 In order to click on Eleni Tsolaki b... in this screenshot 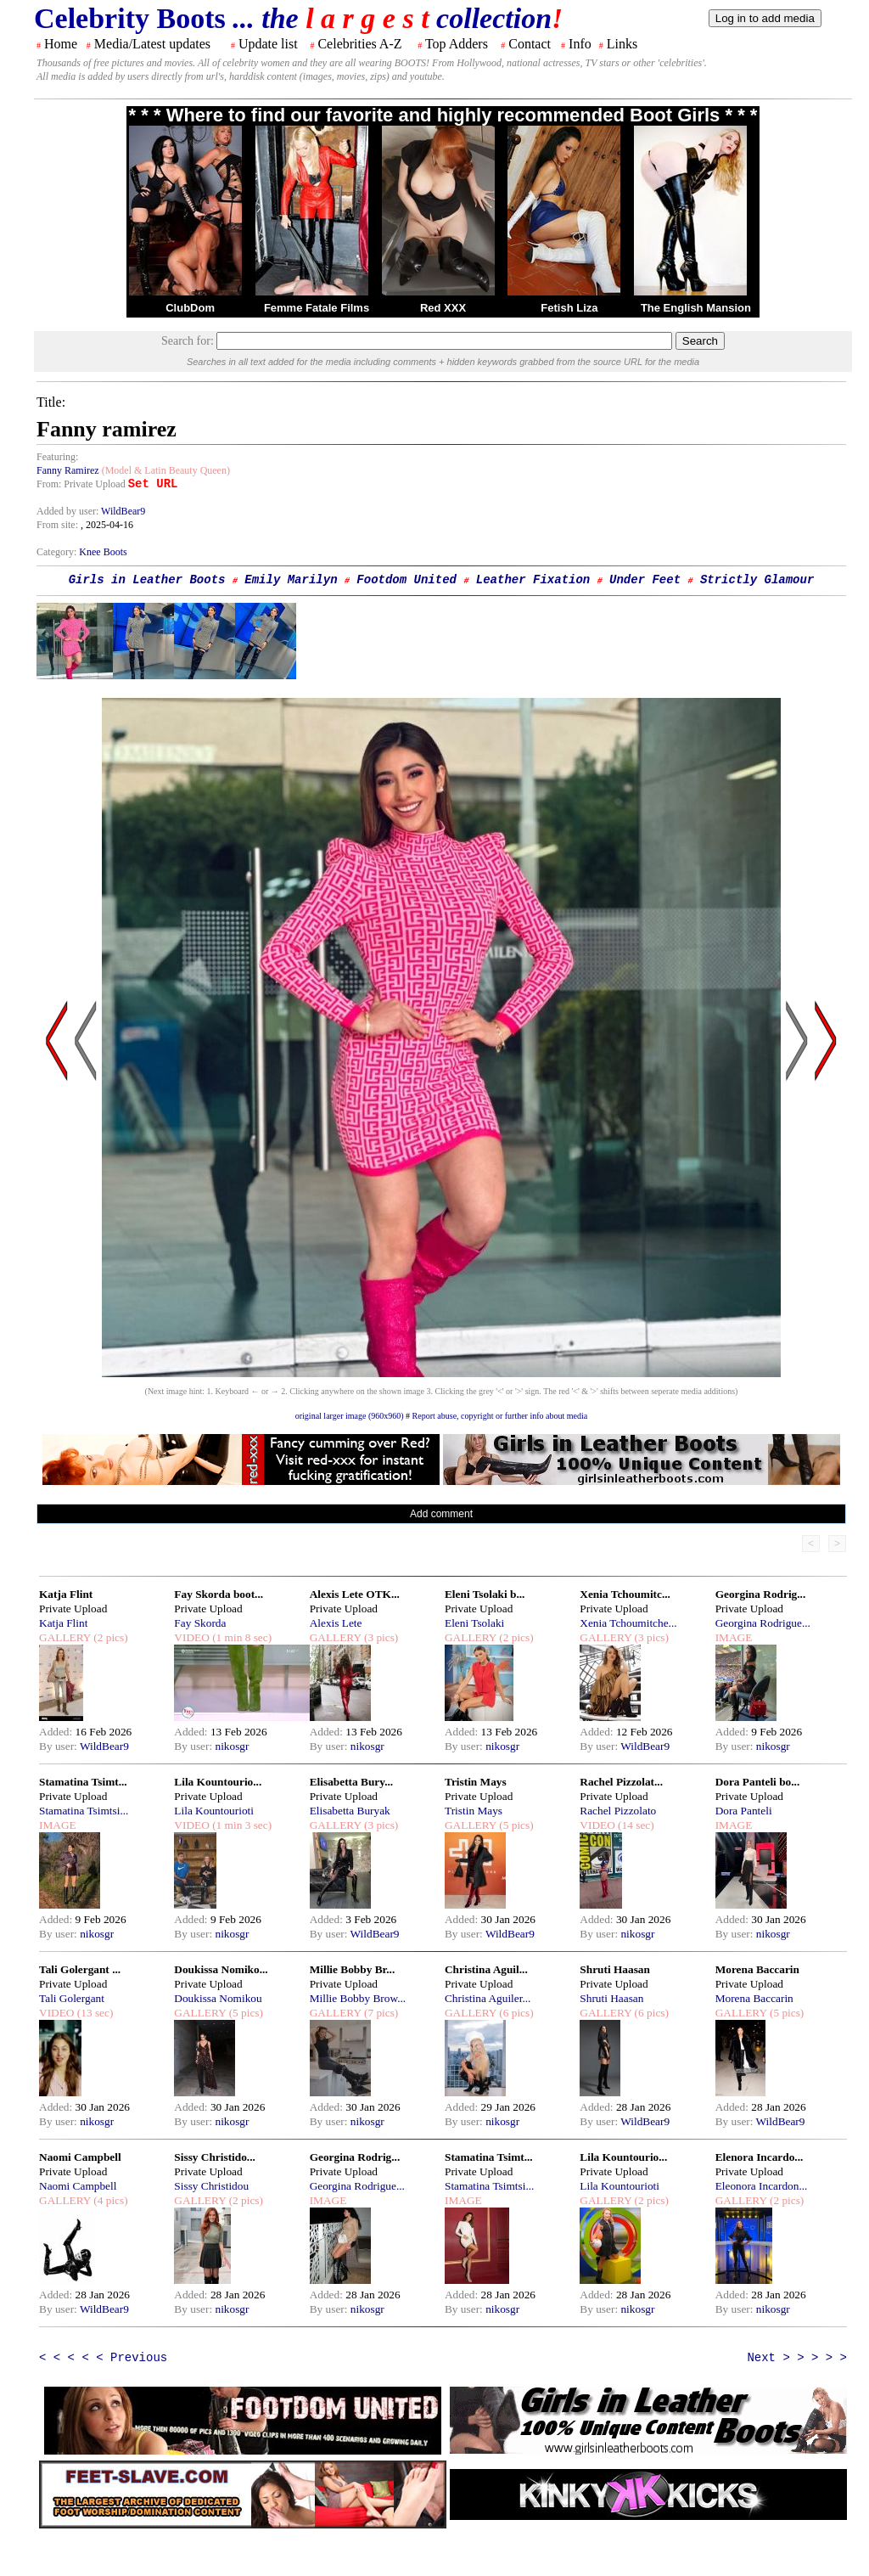, I will do `click(484, 1594)`.